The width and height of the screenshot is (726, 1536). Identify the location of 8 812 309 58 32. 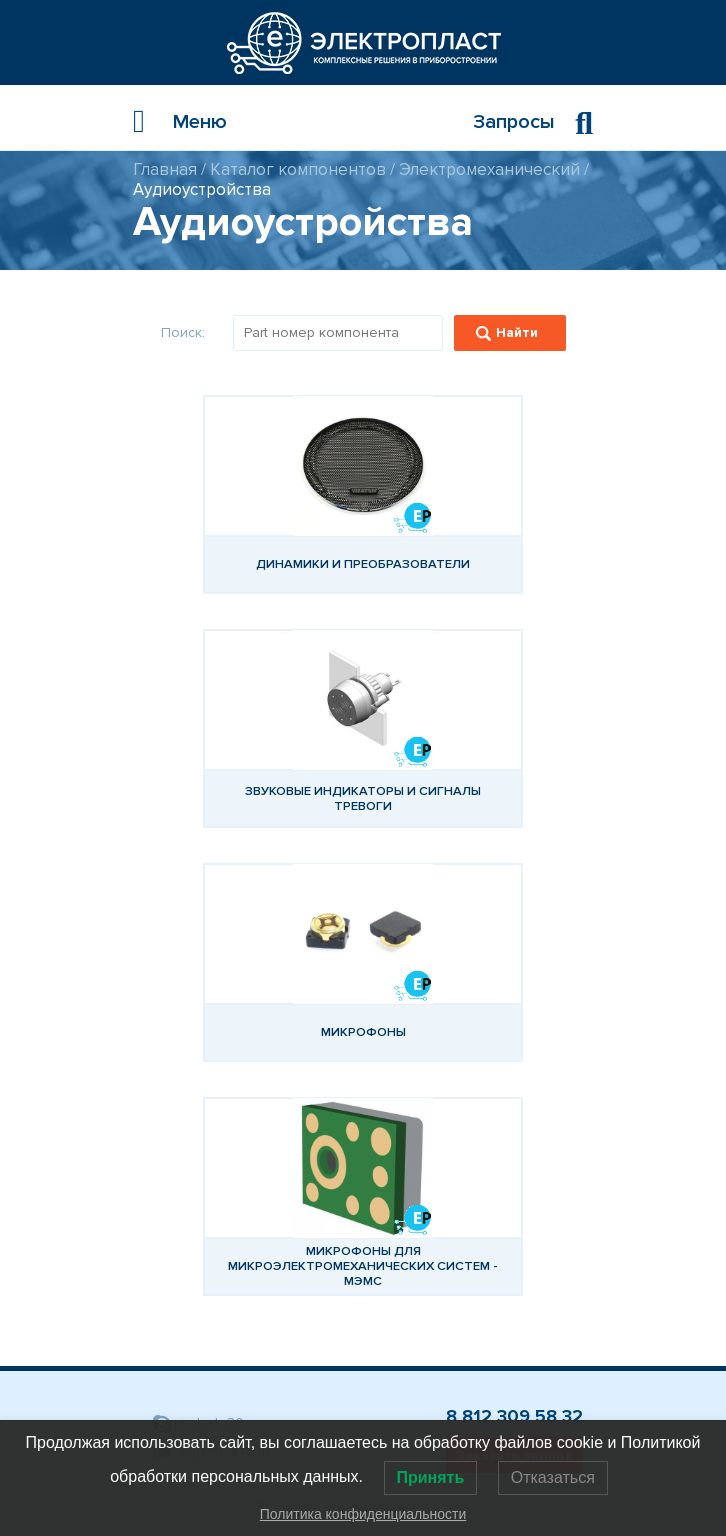
(514, 1416).